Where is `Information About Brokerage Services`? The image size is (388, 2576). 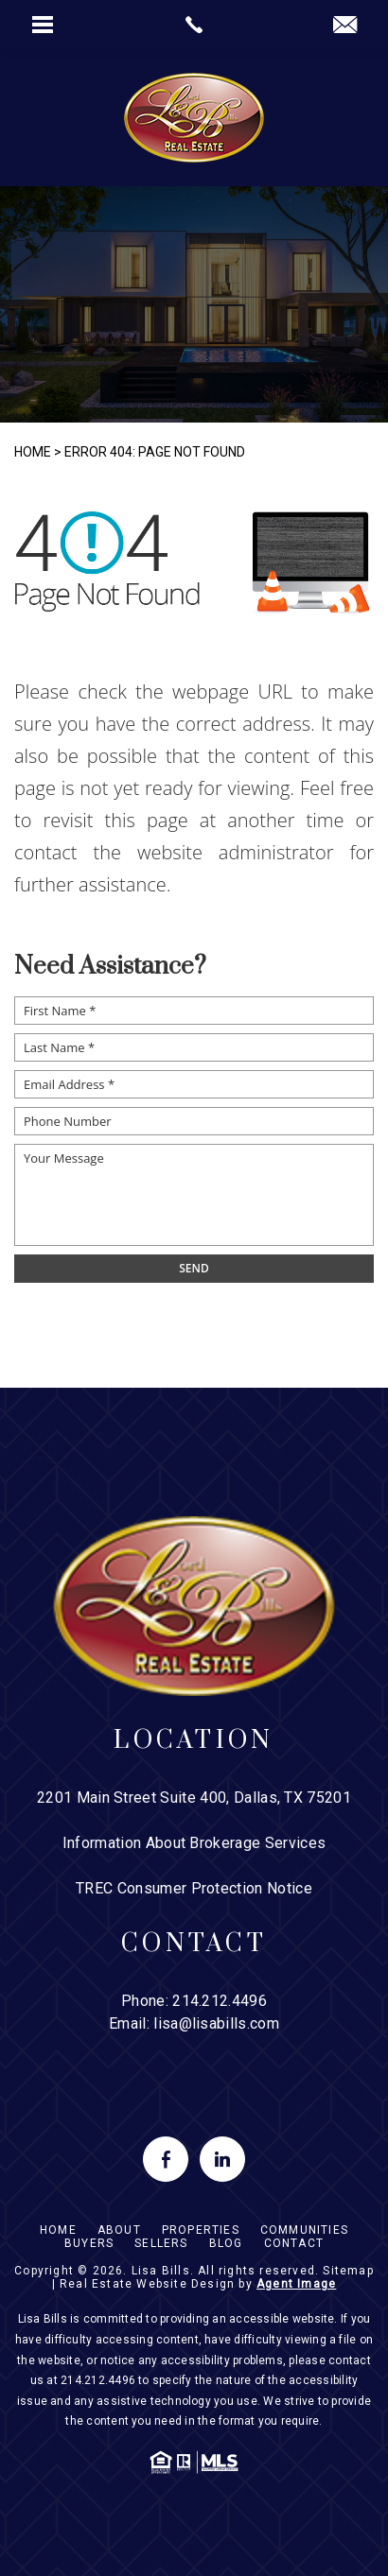
Information About Brokerage Services is located at coordinates (194, 1843).